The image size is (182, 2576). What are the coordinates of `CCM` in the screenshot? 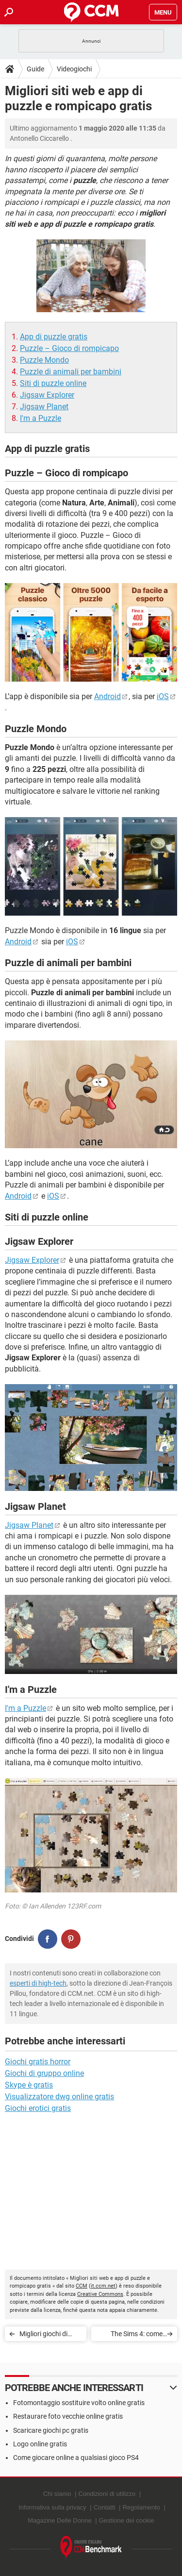 It's located at (81, 2286).